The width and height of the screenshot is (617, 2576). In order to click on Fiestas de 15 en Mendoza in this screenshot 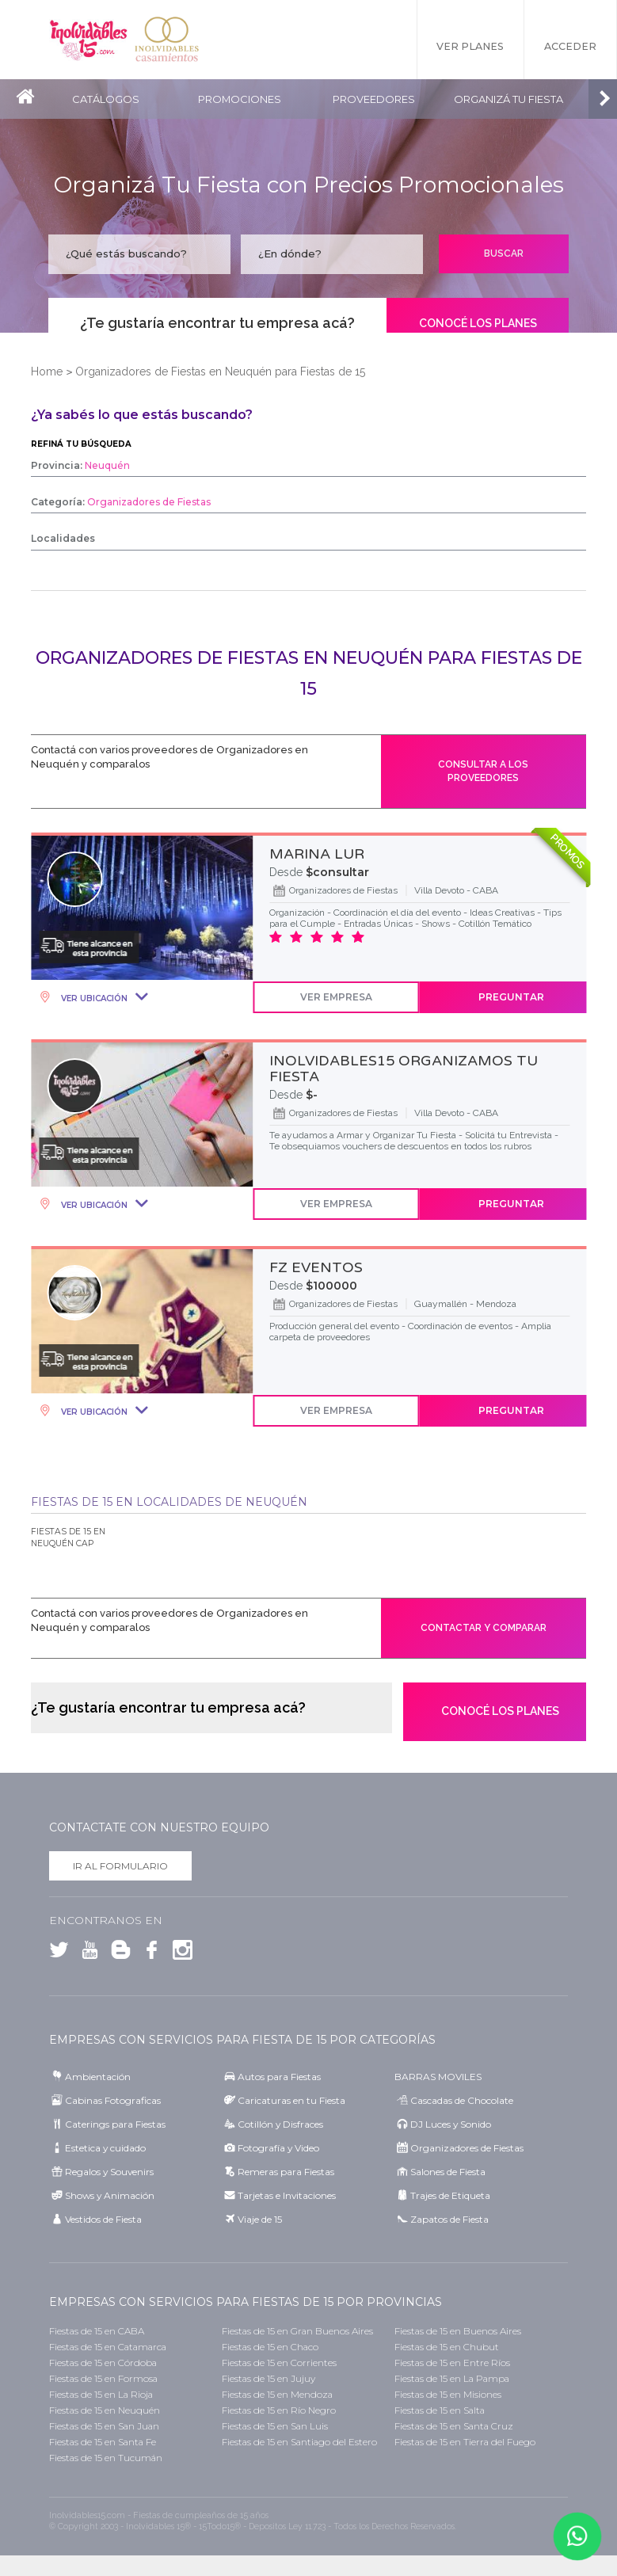, I will do `click(277, 2394)`.